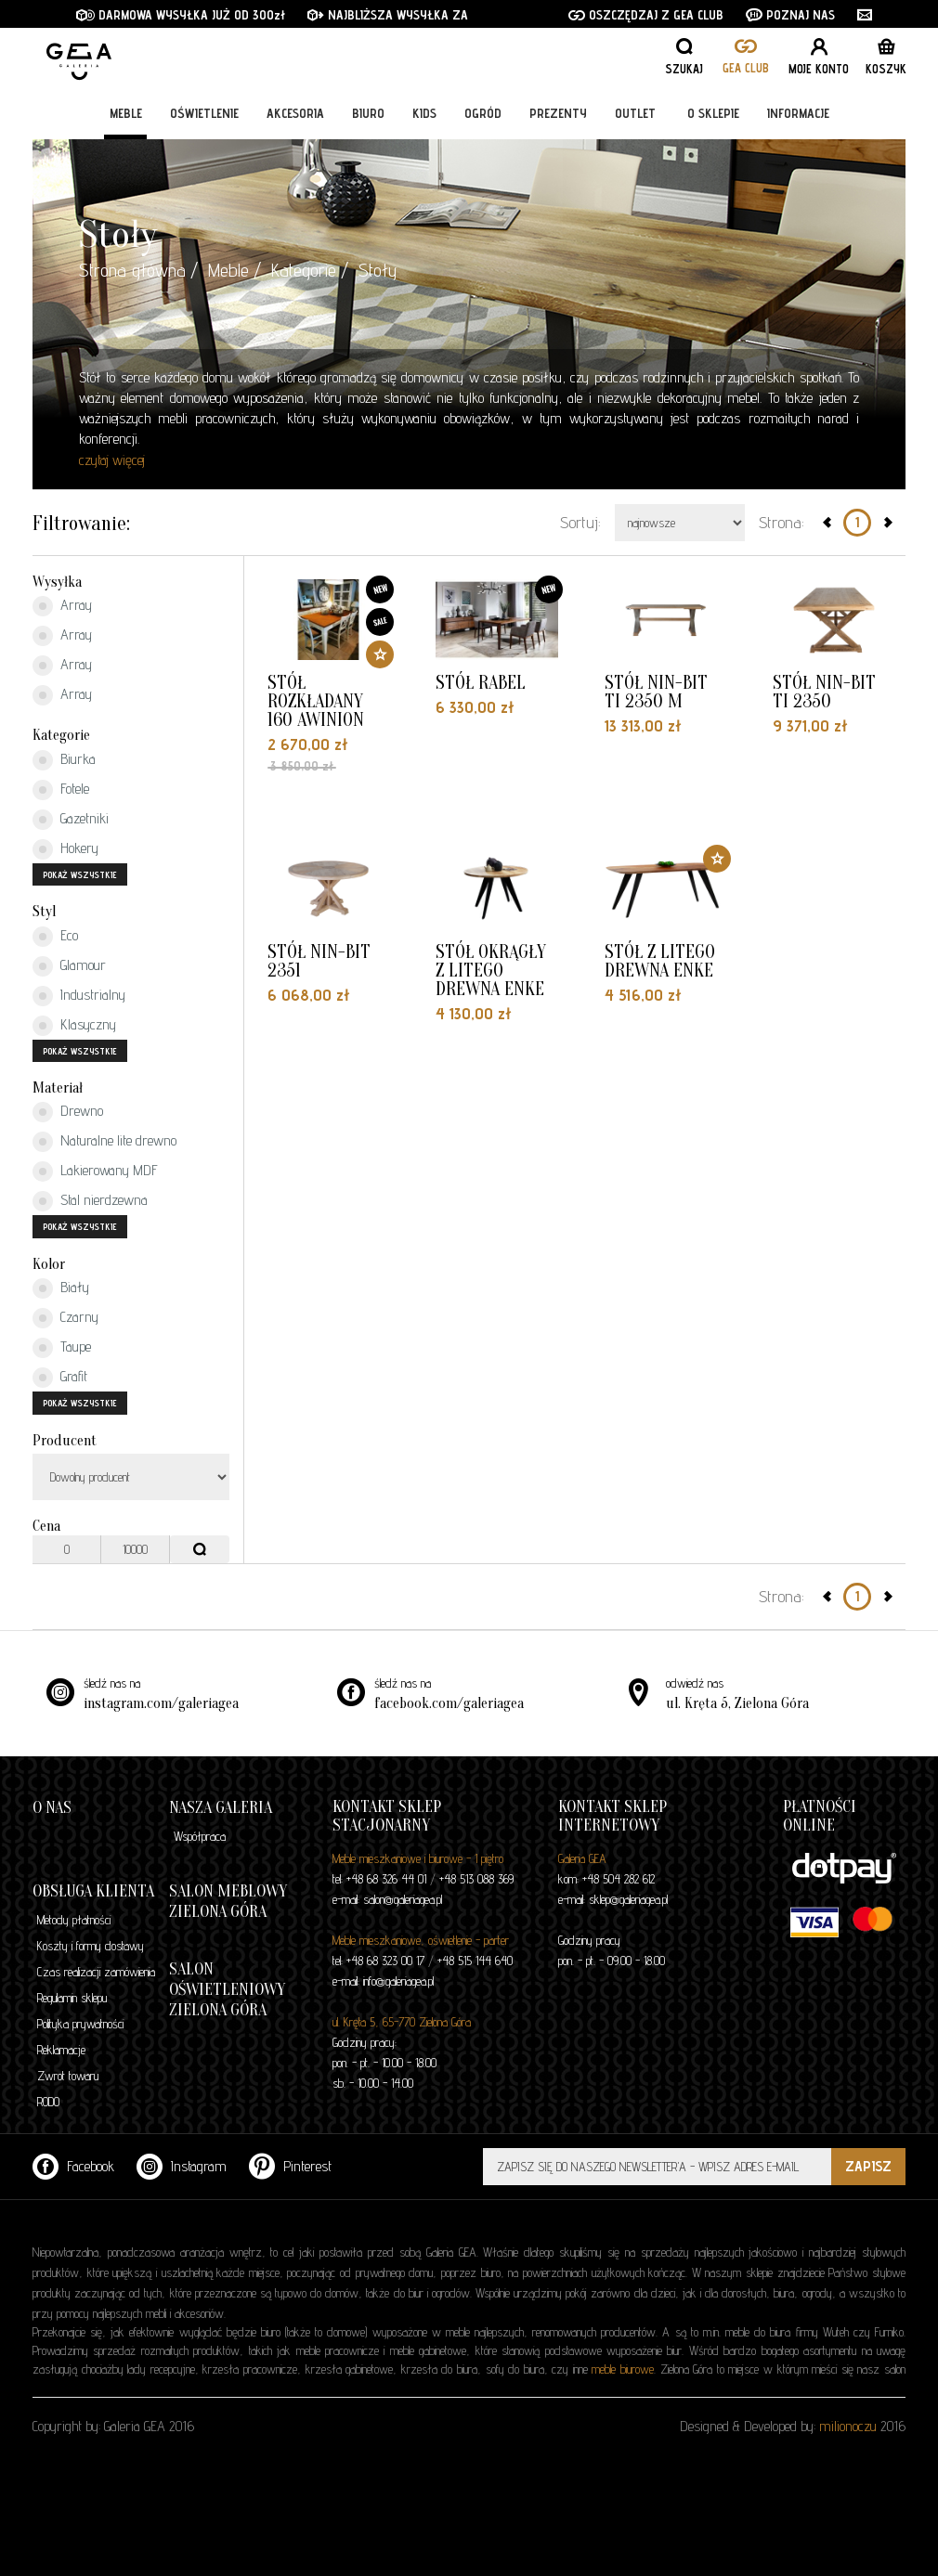 The image size is (938, 2576). What do you see at coordinates (80, 2023) in the screenshot?
I see `Polityka prywatności` at bounding box center [80, 2023].